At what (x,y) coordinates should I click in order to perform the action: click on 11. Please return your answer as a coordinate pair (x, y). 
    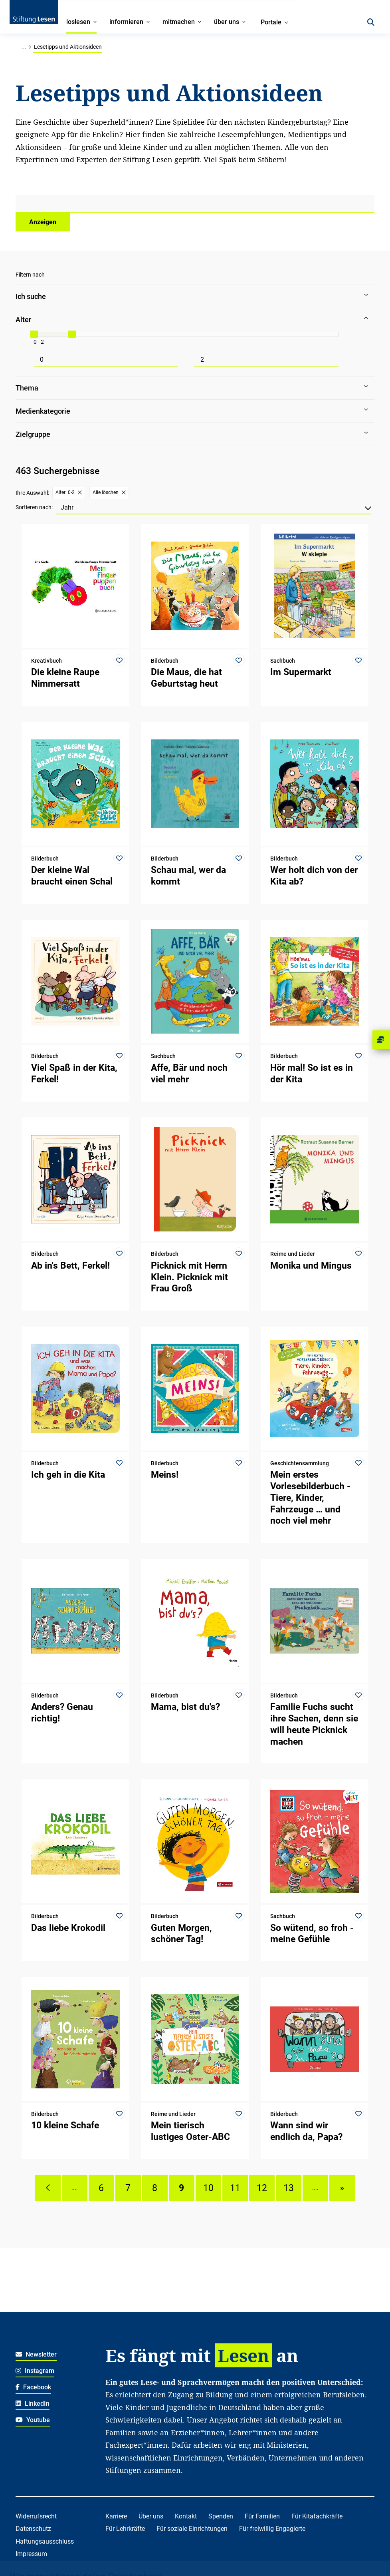
    Looking at the image, I should click on (235, 2188).